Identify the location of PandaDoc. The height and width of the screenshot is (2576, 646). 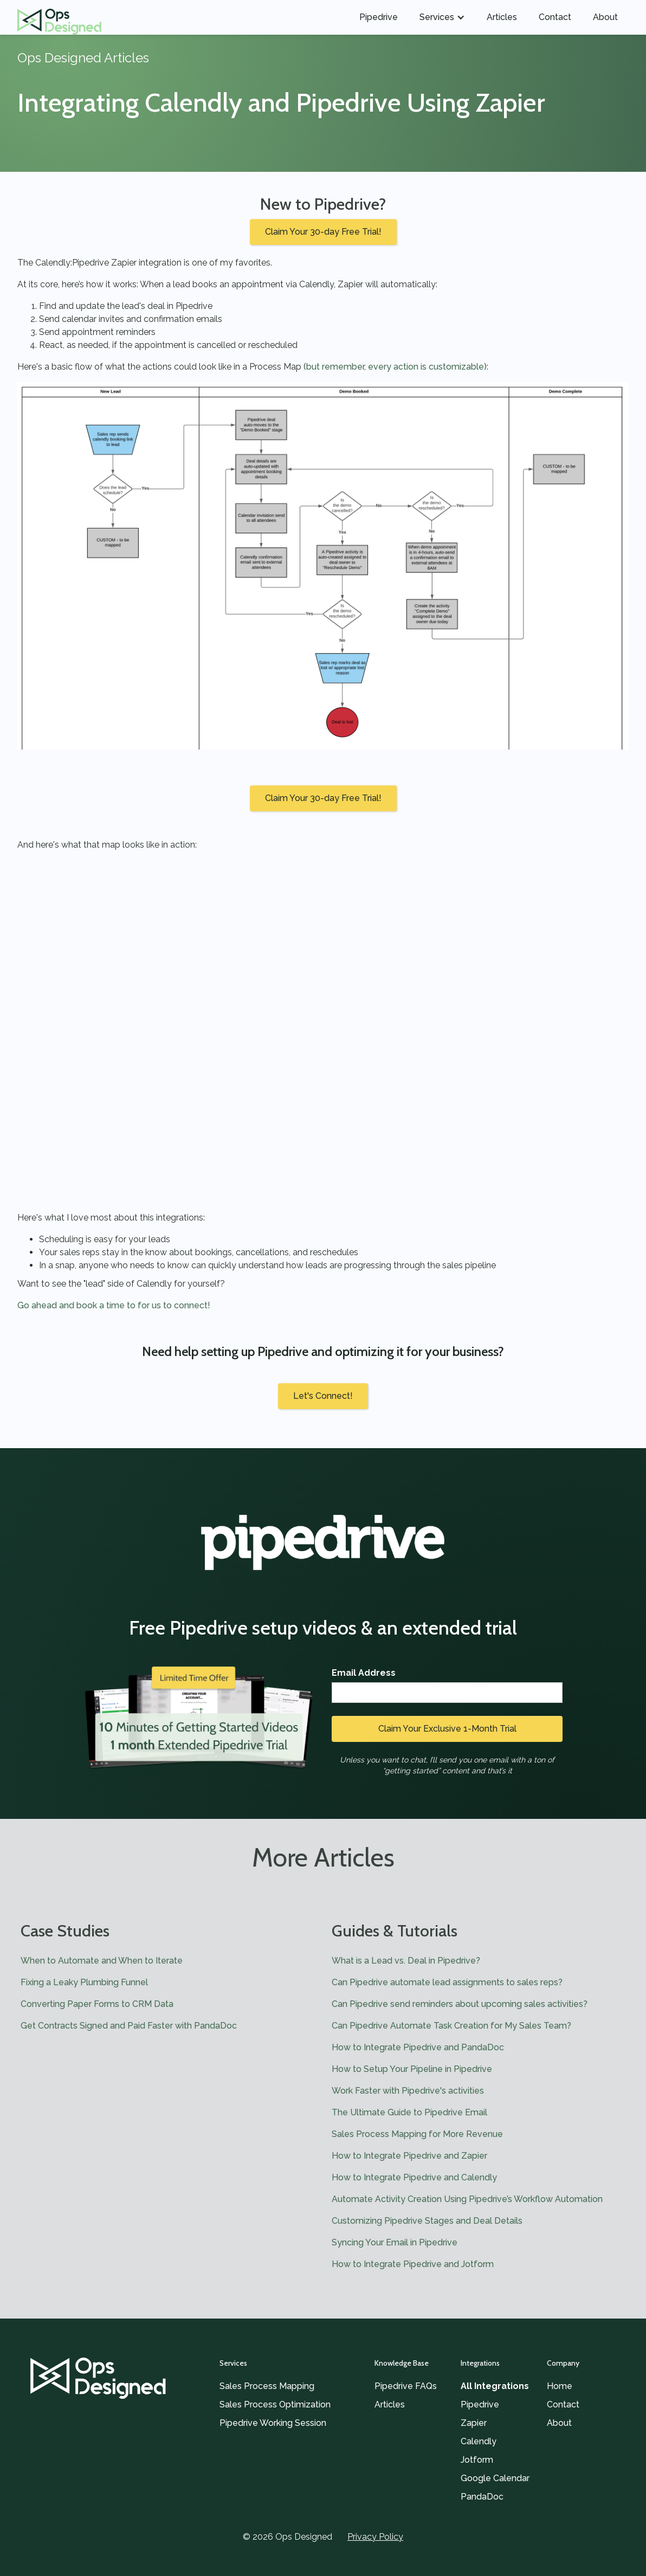
(482, 2496).